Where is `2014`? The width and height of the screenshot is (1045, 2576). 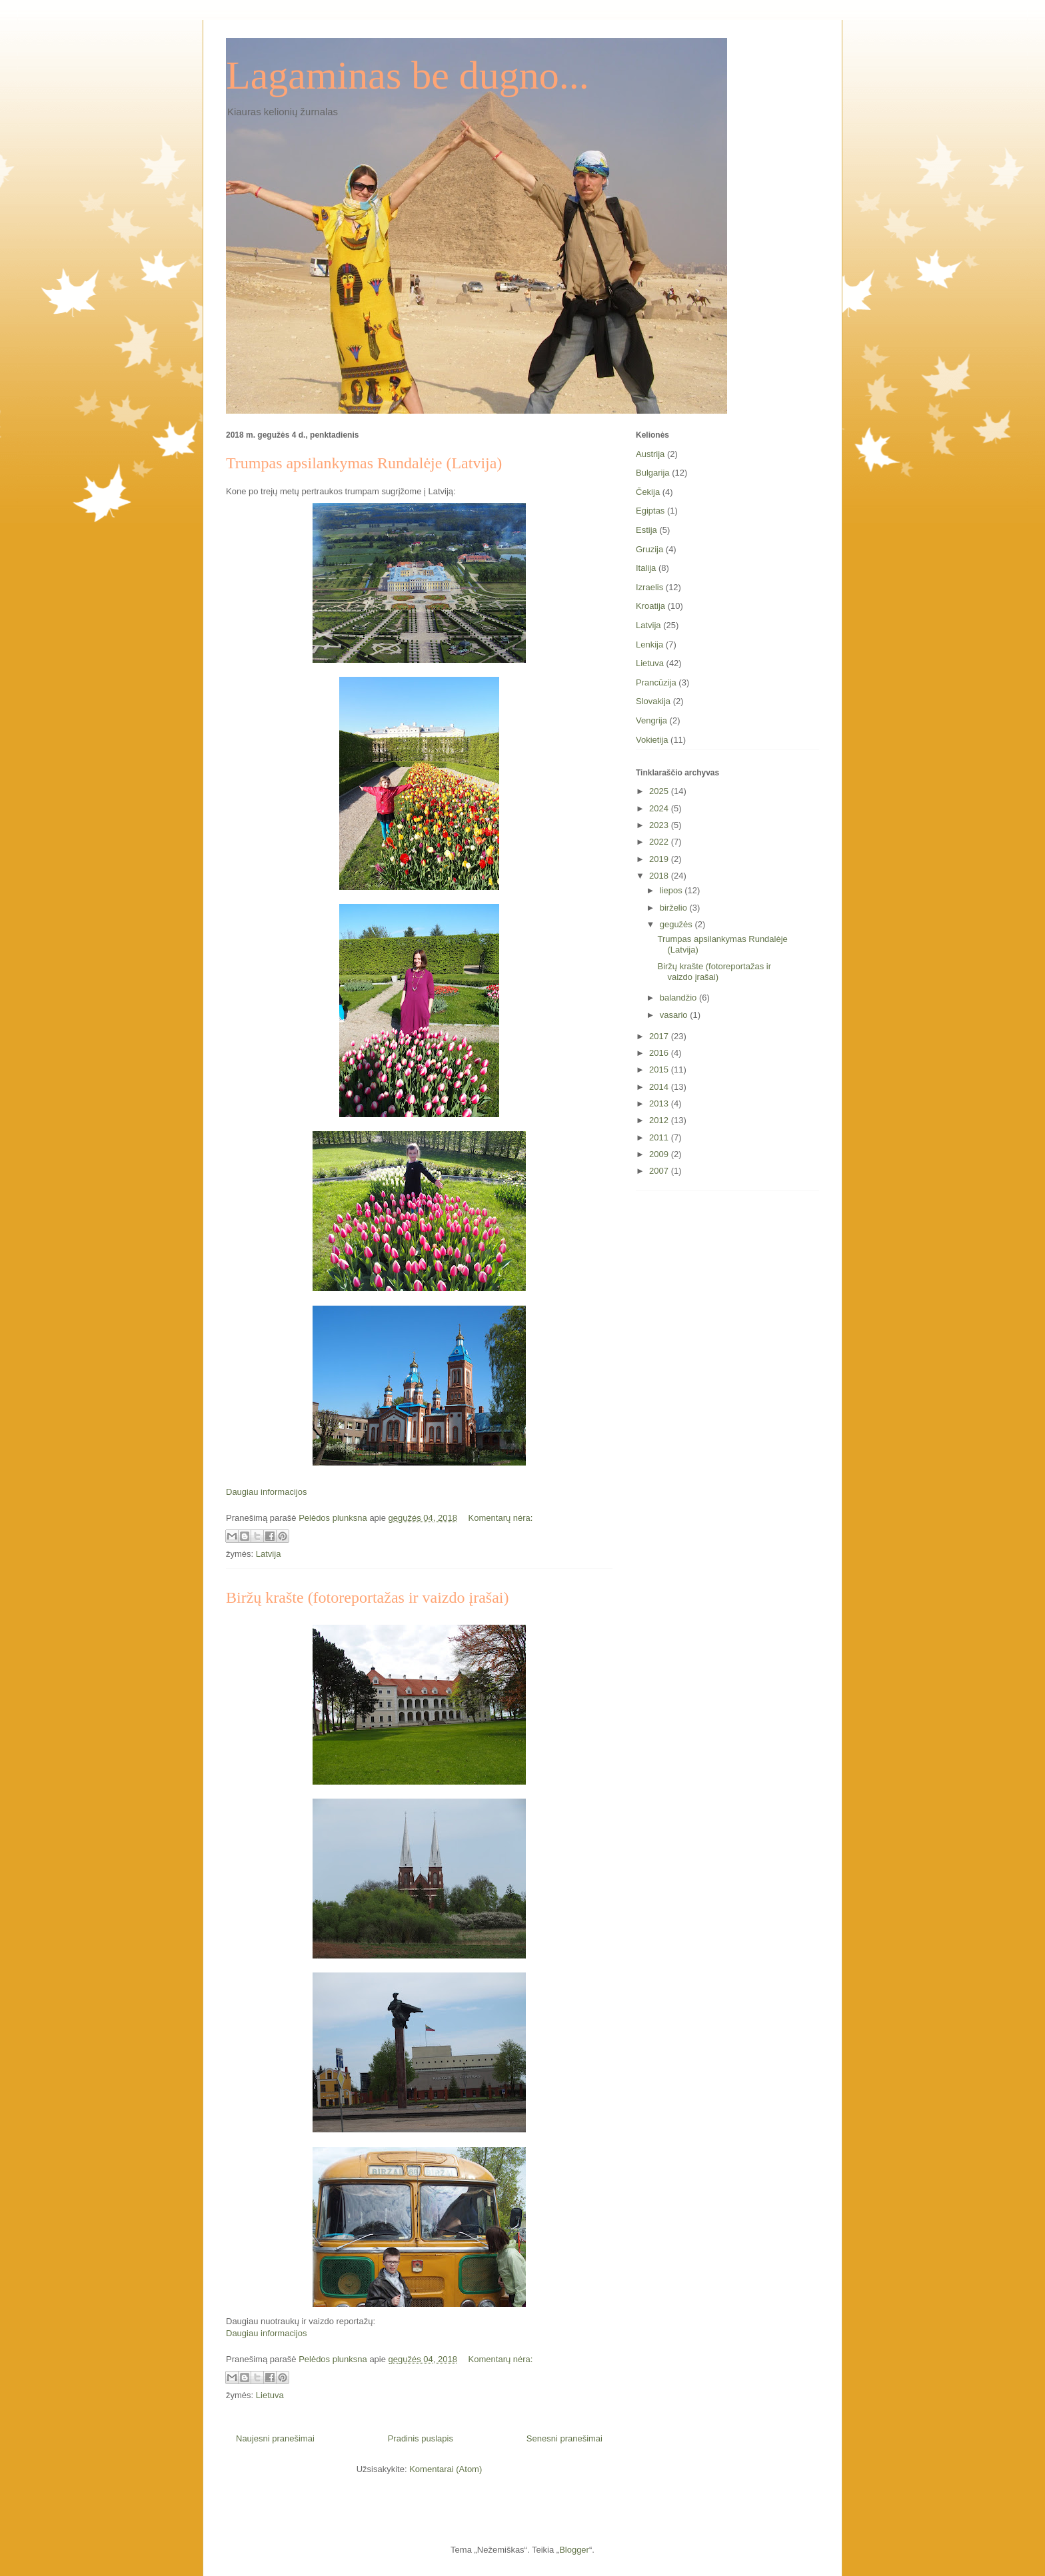
2014 is located at coordinates (660, 1087).